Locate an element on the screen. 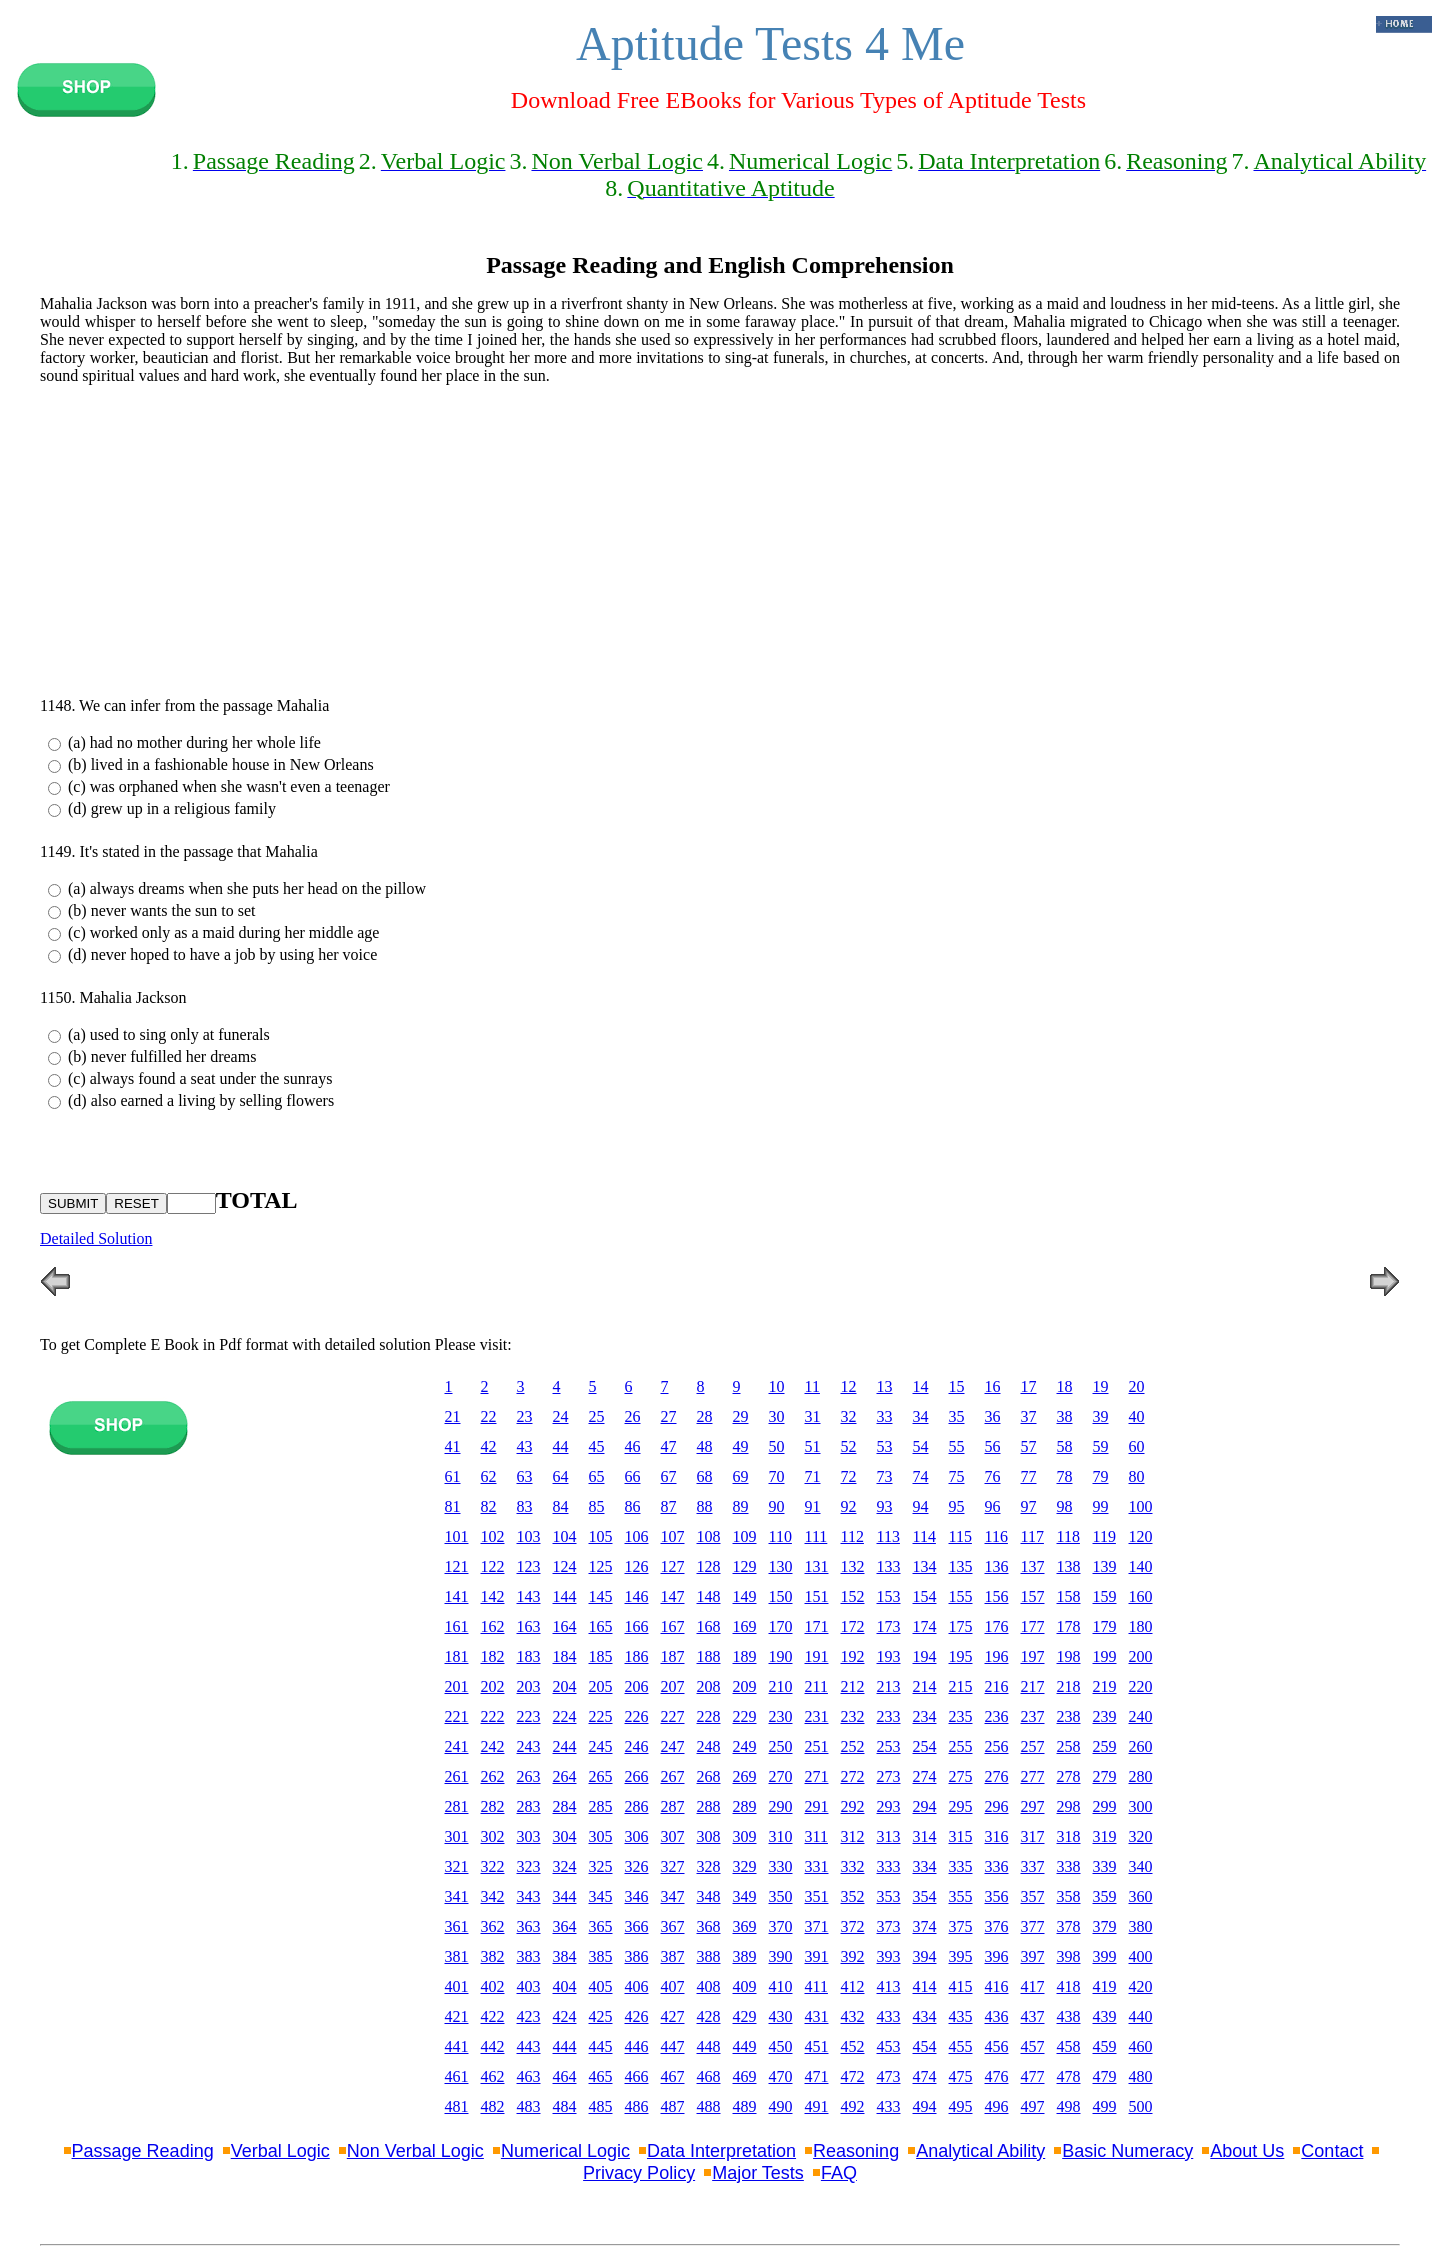 The width and height of the screenshot is (1440, 2255). 84 is located at coordinates (561, 1506).